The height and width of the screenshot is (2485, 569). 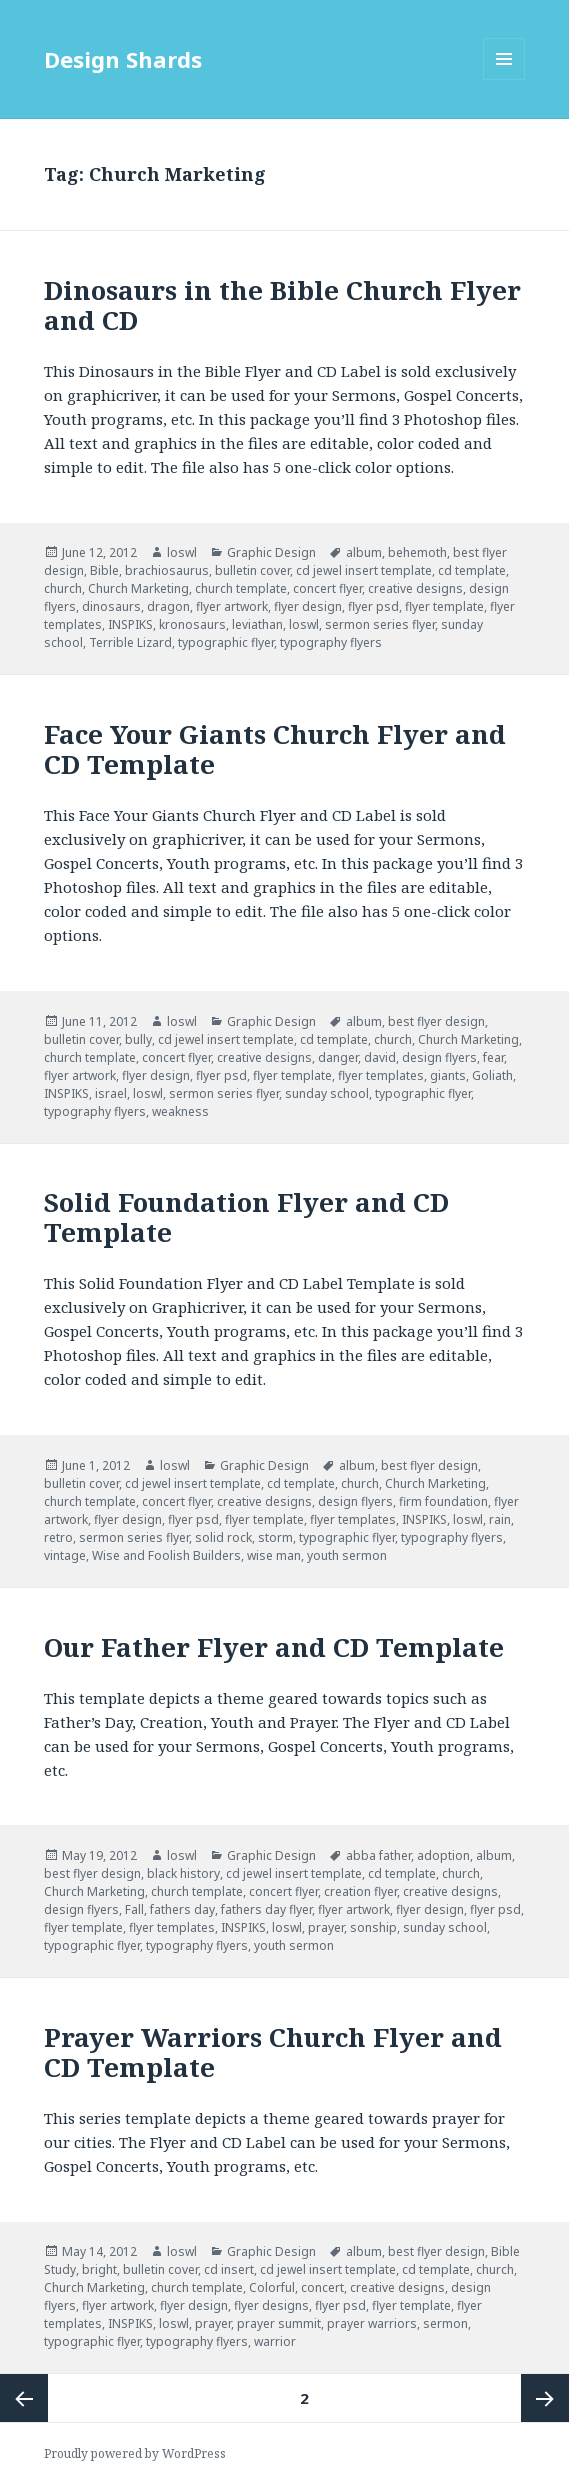 What do you see at coordinates (168, 606) in the screenshot?
I see `dragon` at bounding box center [168, 606].